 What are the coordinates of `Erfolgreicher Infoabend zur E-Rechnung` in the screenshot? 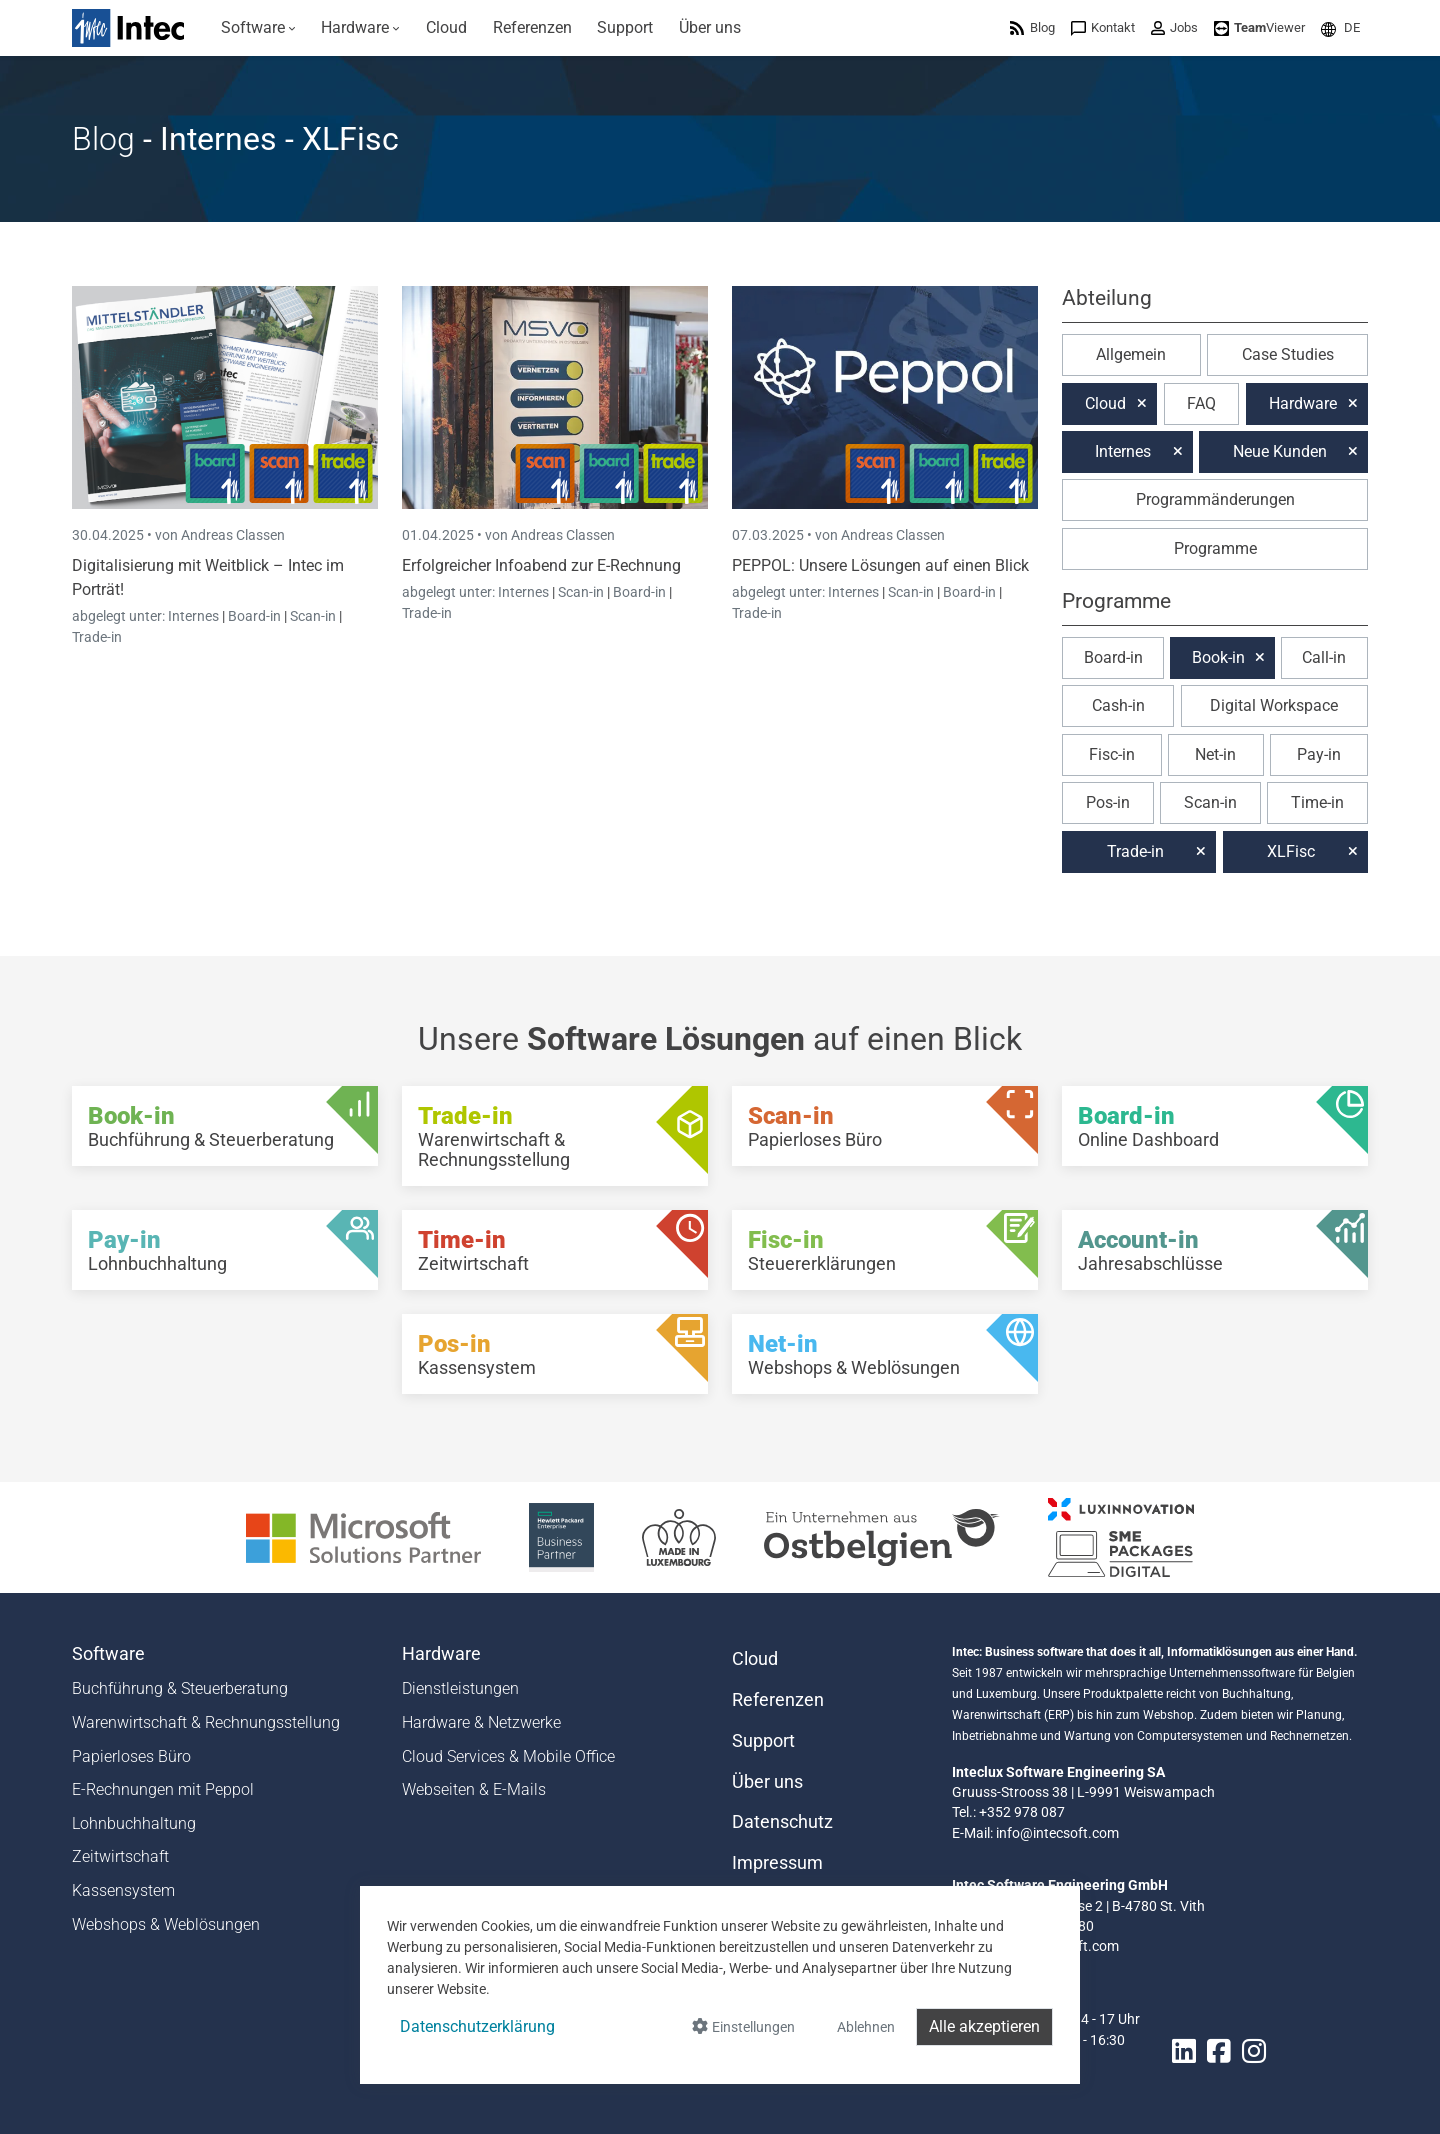 It's located at (541, 565).